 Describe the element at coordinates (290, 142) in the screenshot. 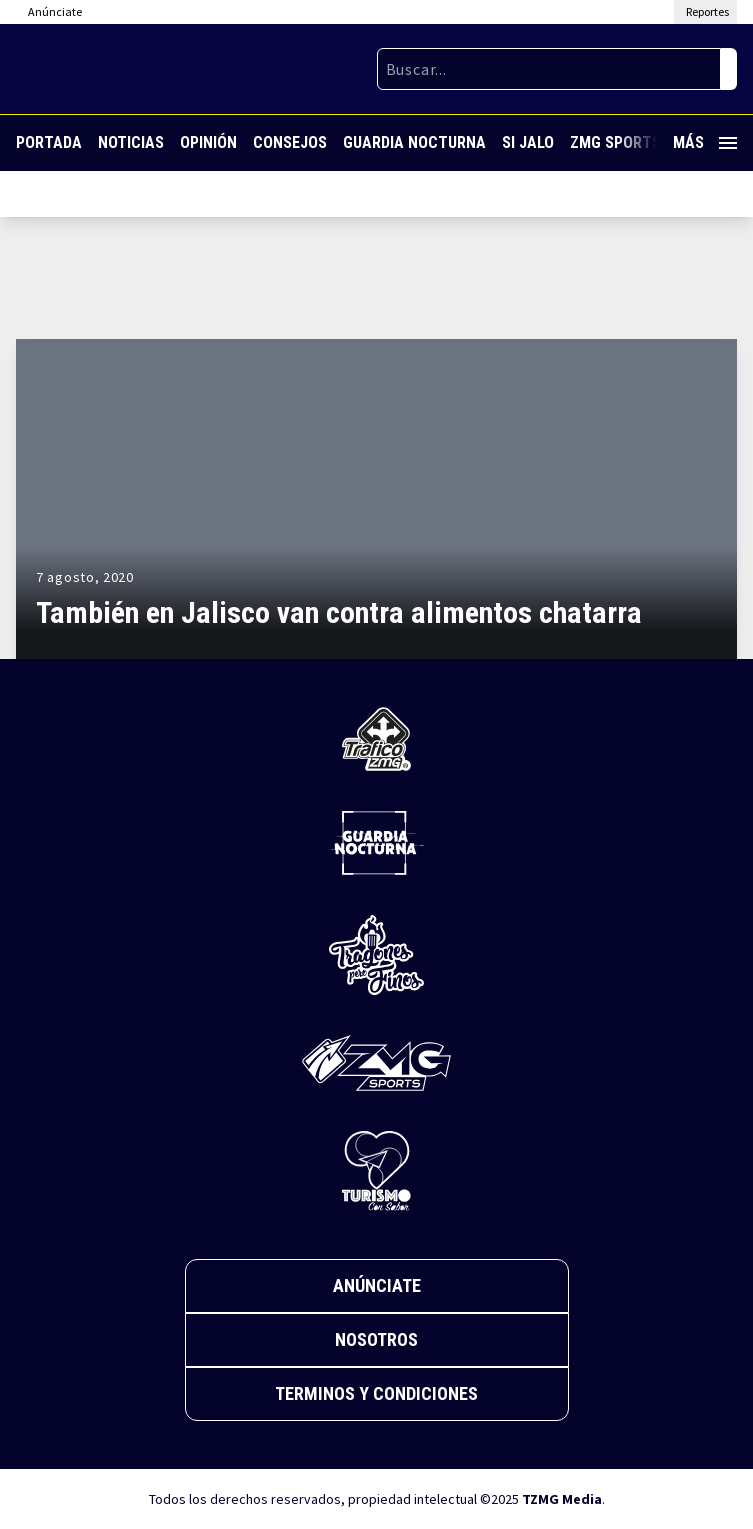

I see `Consejos` at that location.